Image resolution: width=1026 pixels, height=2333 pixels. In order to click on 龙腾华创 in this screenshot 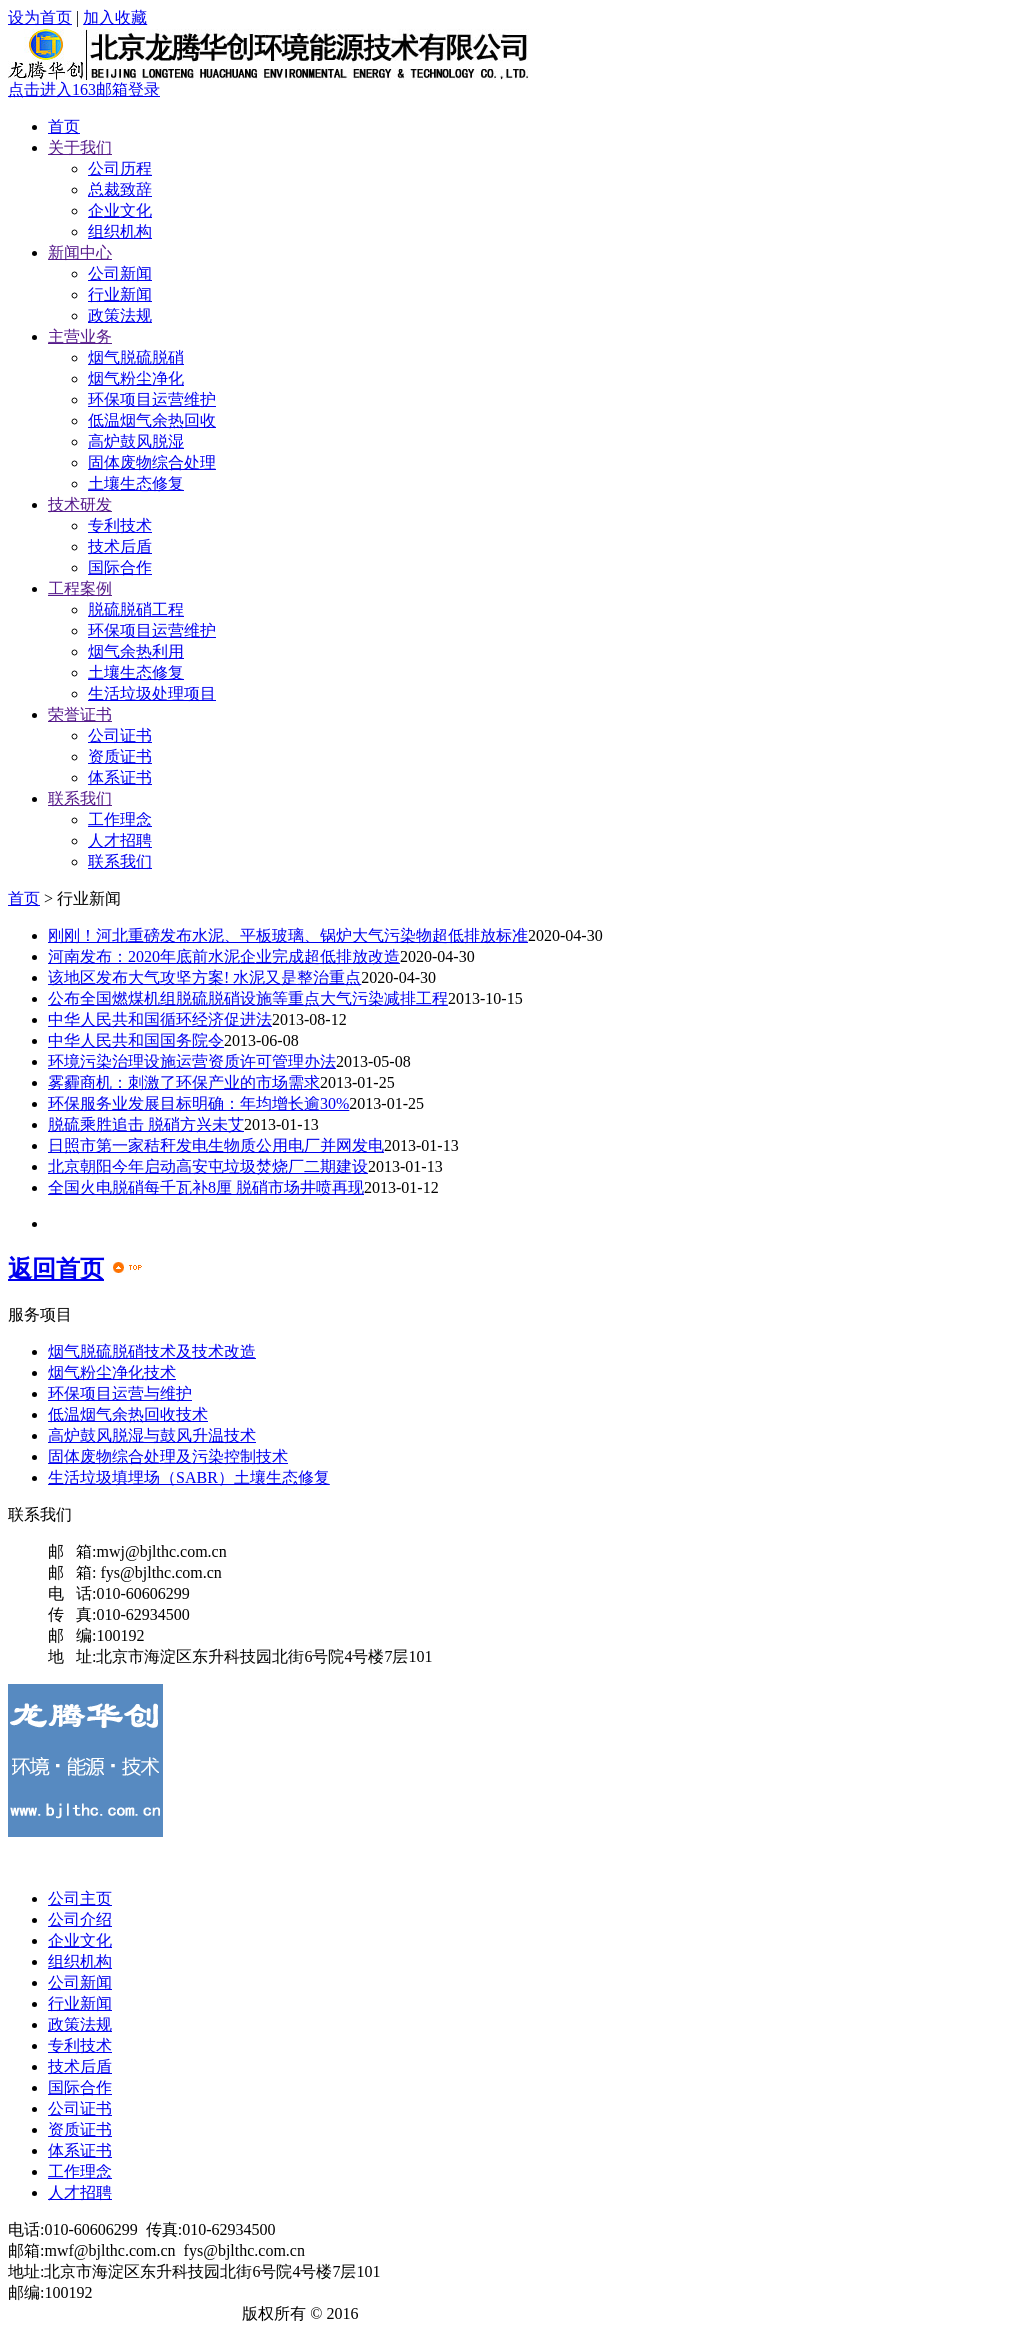, I will do `click(40, 2313)`.